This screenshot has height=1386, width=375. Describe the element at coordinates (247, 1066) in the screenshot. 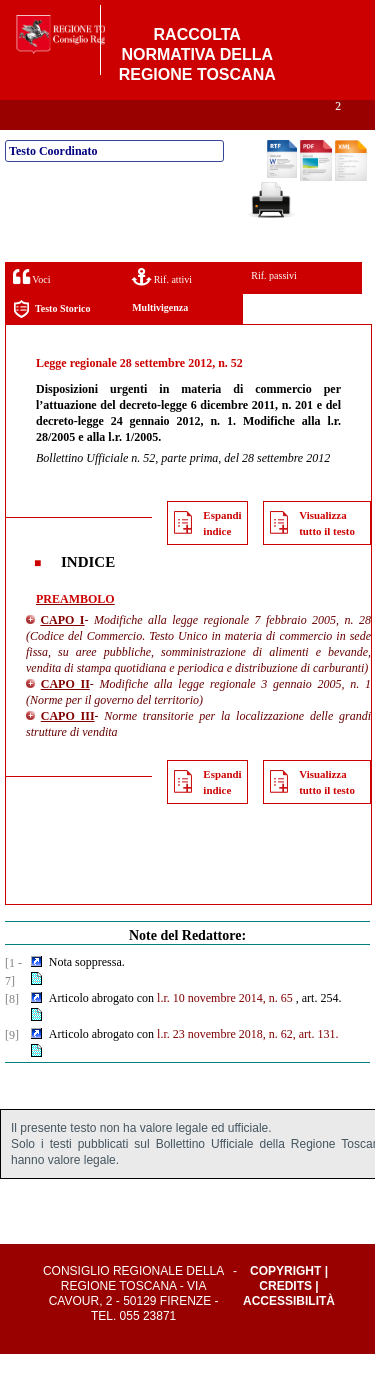

I see `l.r. 23 novembre 2018, n. 62, art. 131.` at that location.